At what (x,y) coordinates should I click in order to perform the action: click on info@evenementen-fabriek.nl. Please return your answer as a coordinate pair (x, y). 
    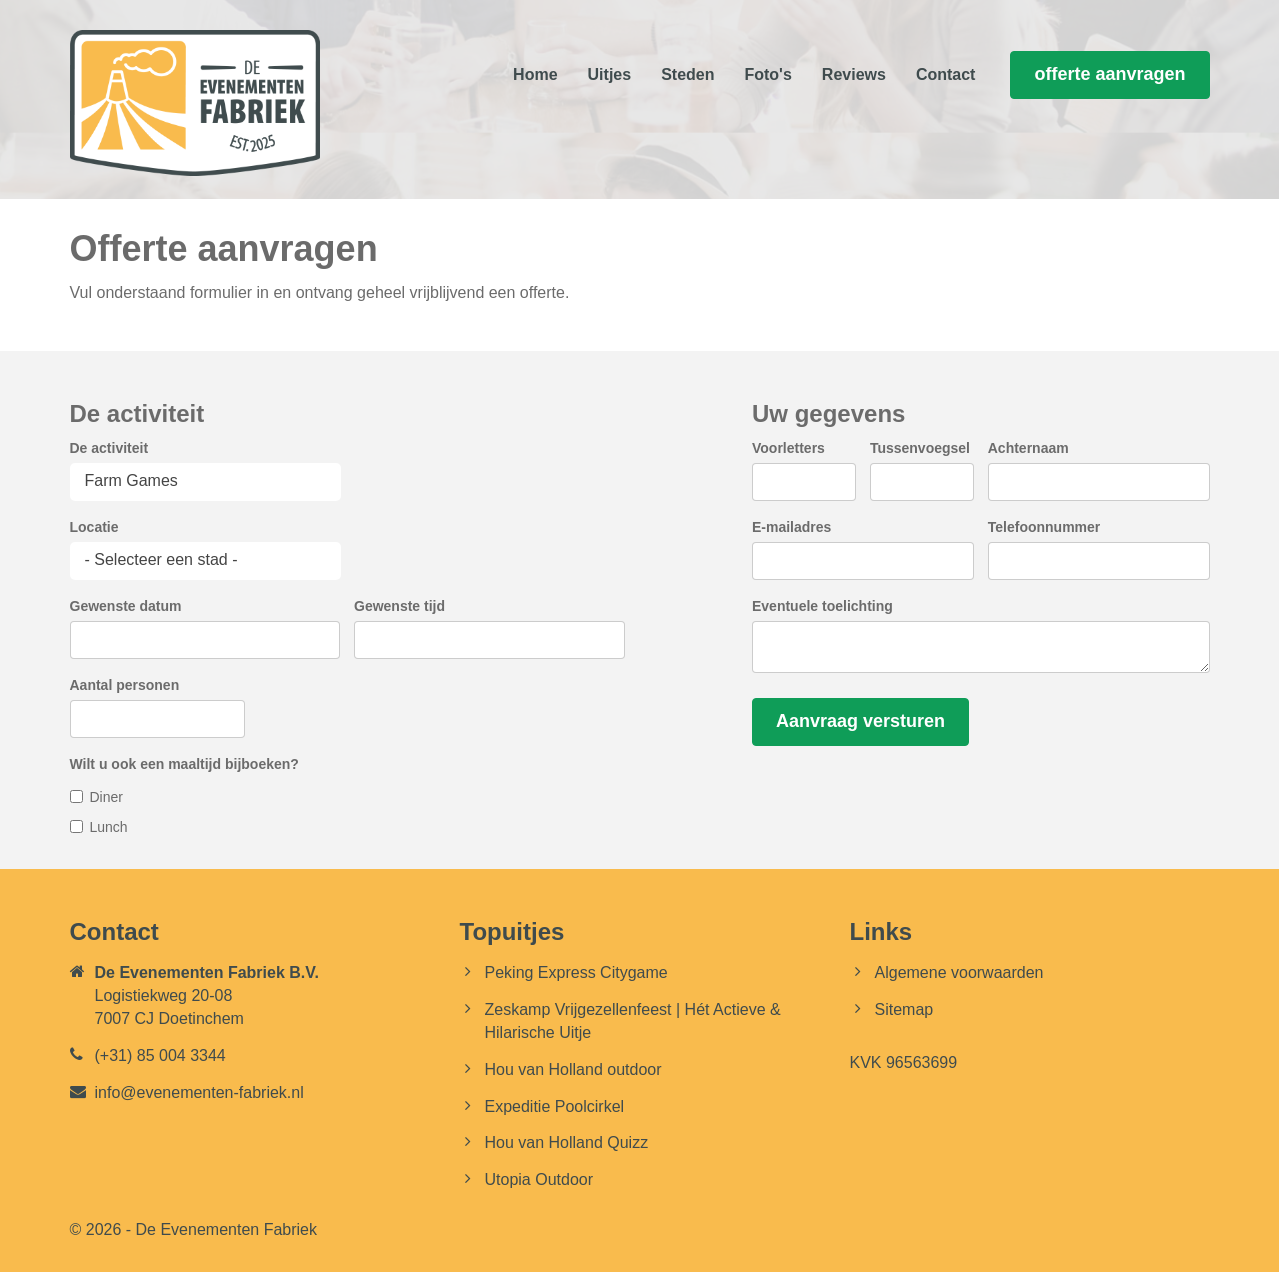
    Looking at the image, I should click on (199, 1092).